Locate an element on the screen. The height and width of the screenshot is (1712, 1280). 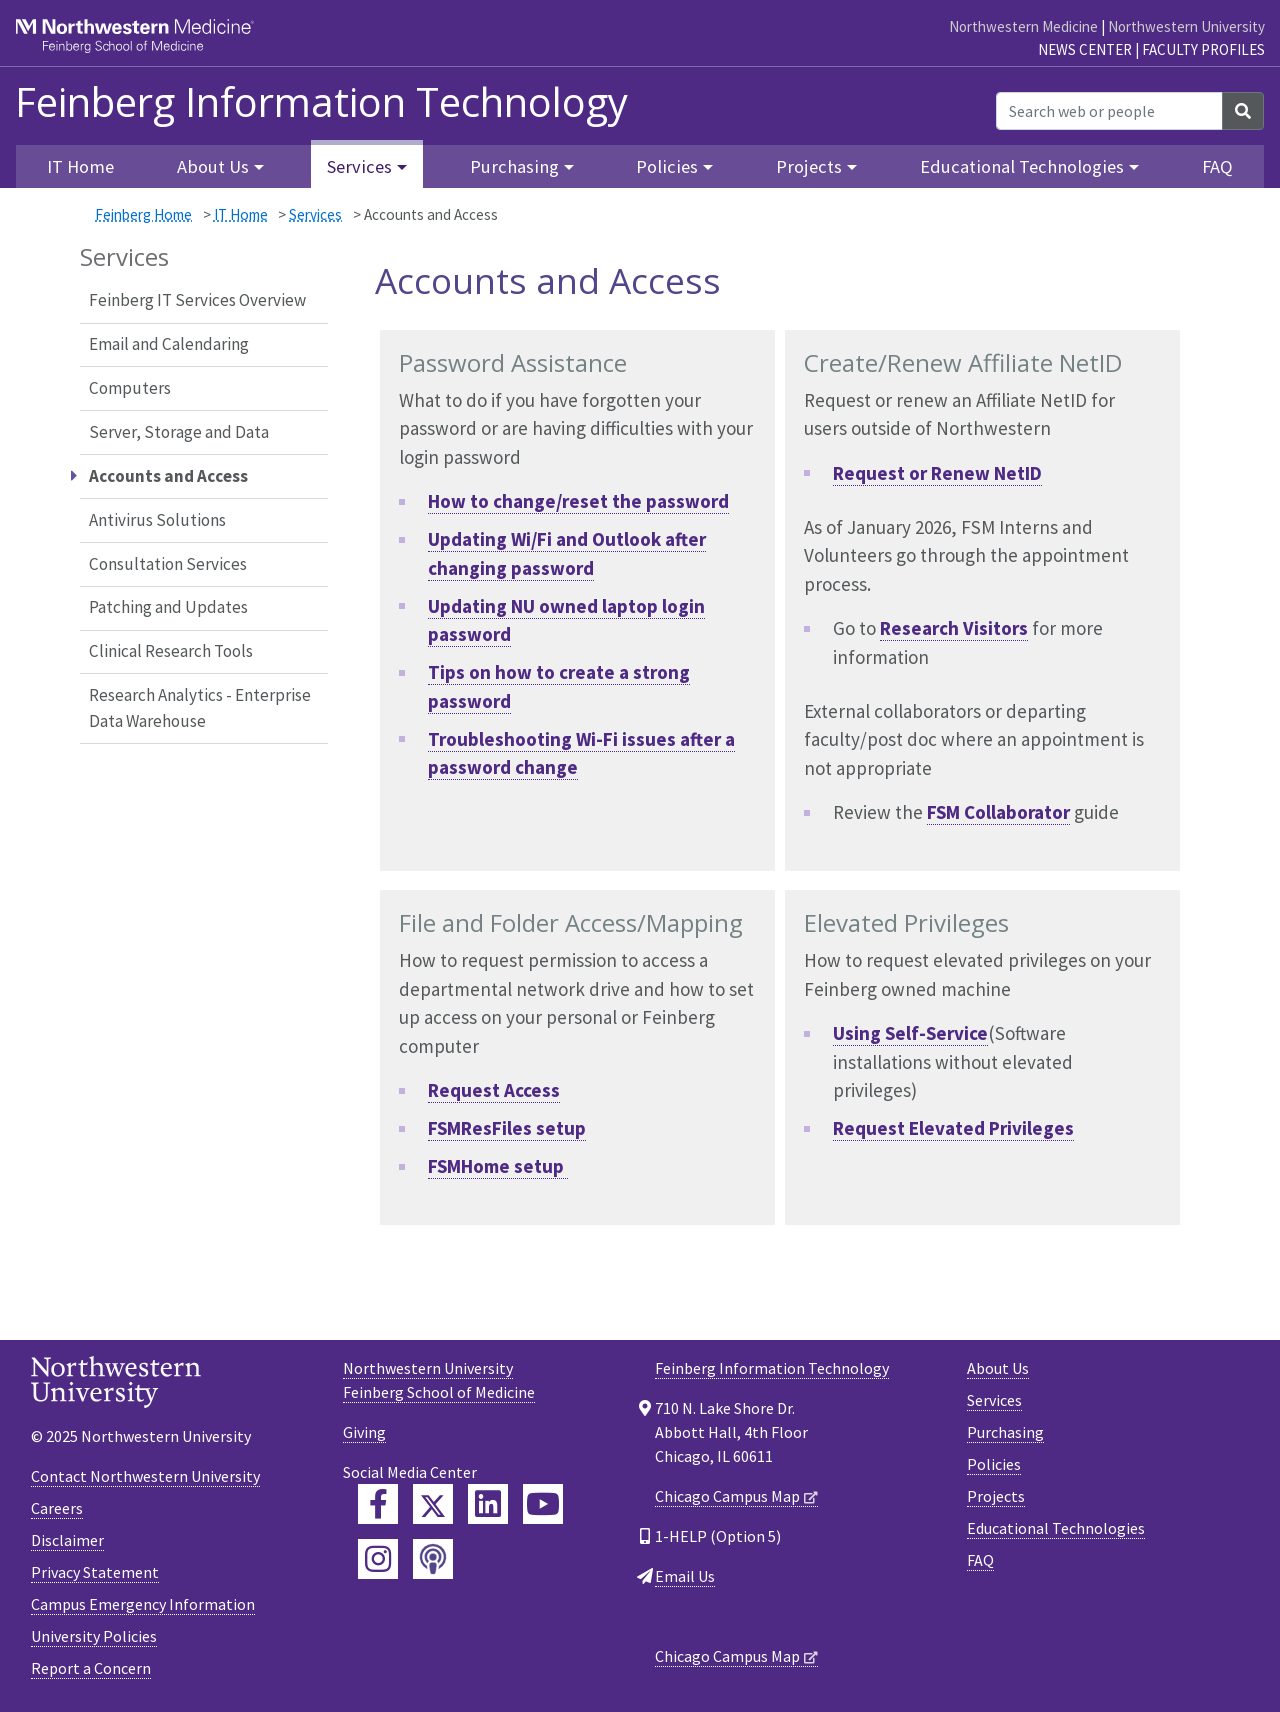
About Us [button] is located at coordinates (213, 166).